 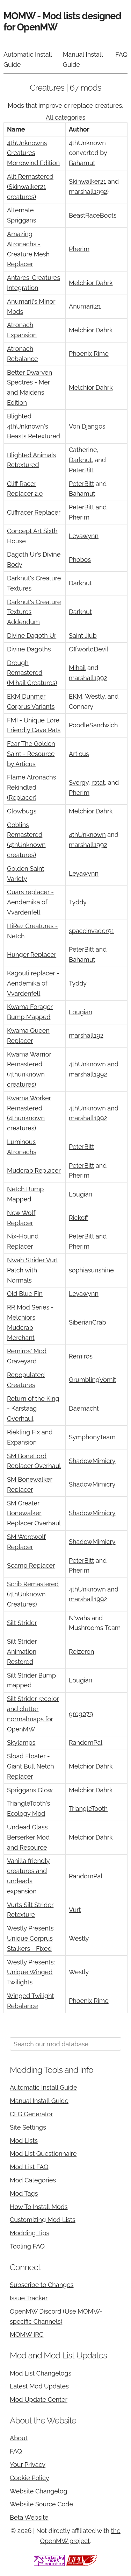 I want to click on Undead Glass Berserker Mod and Resource, so click(x=28, y=1837).